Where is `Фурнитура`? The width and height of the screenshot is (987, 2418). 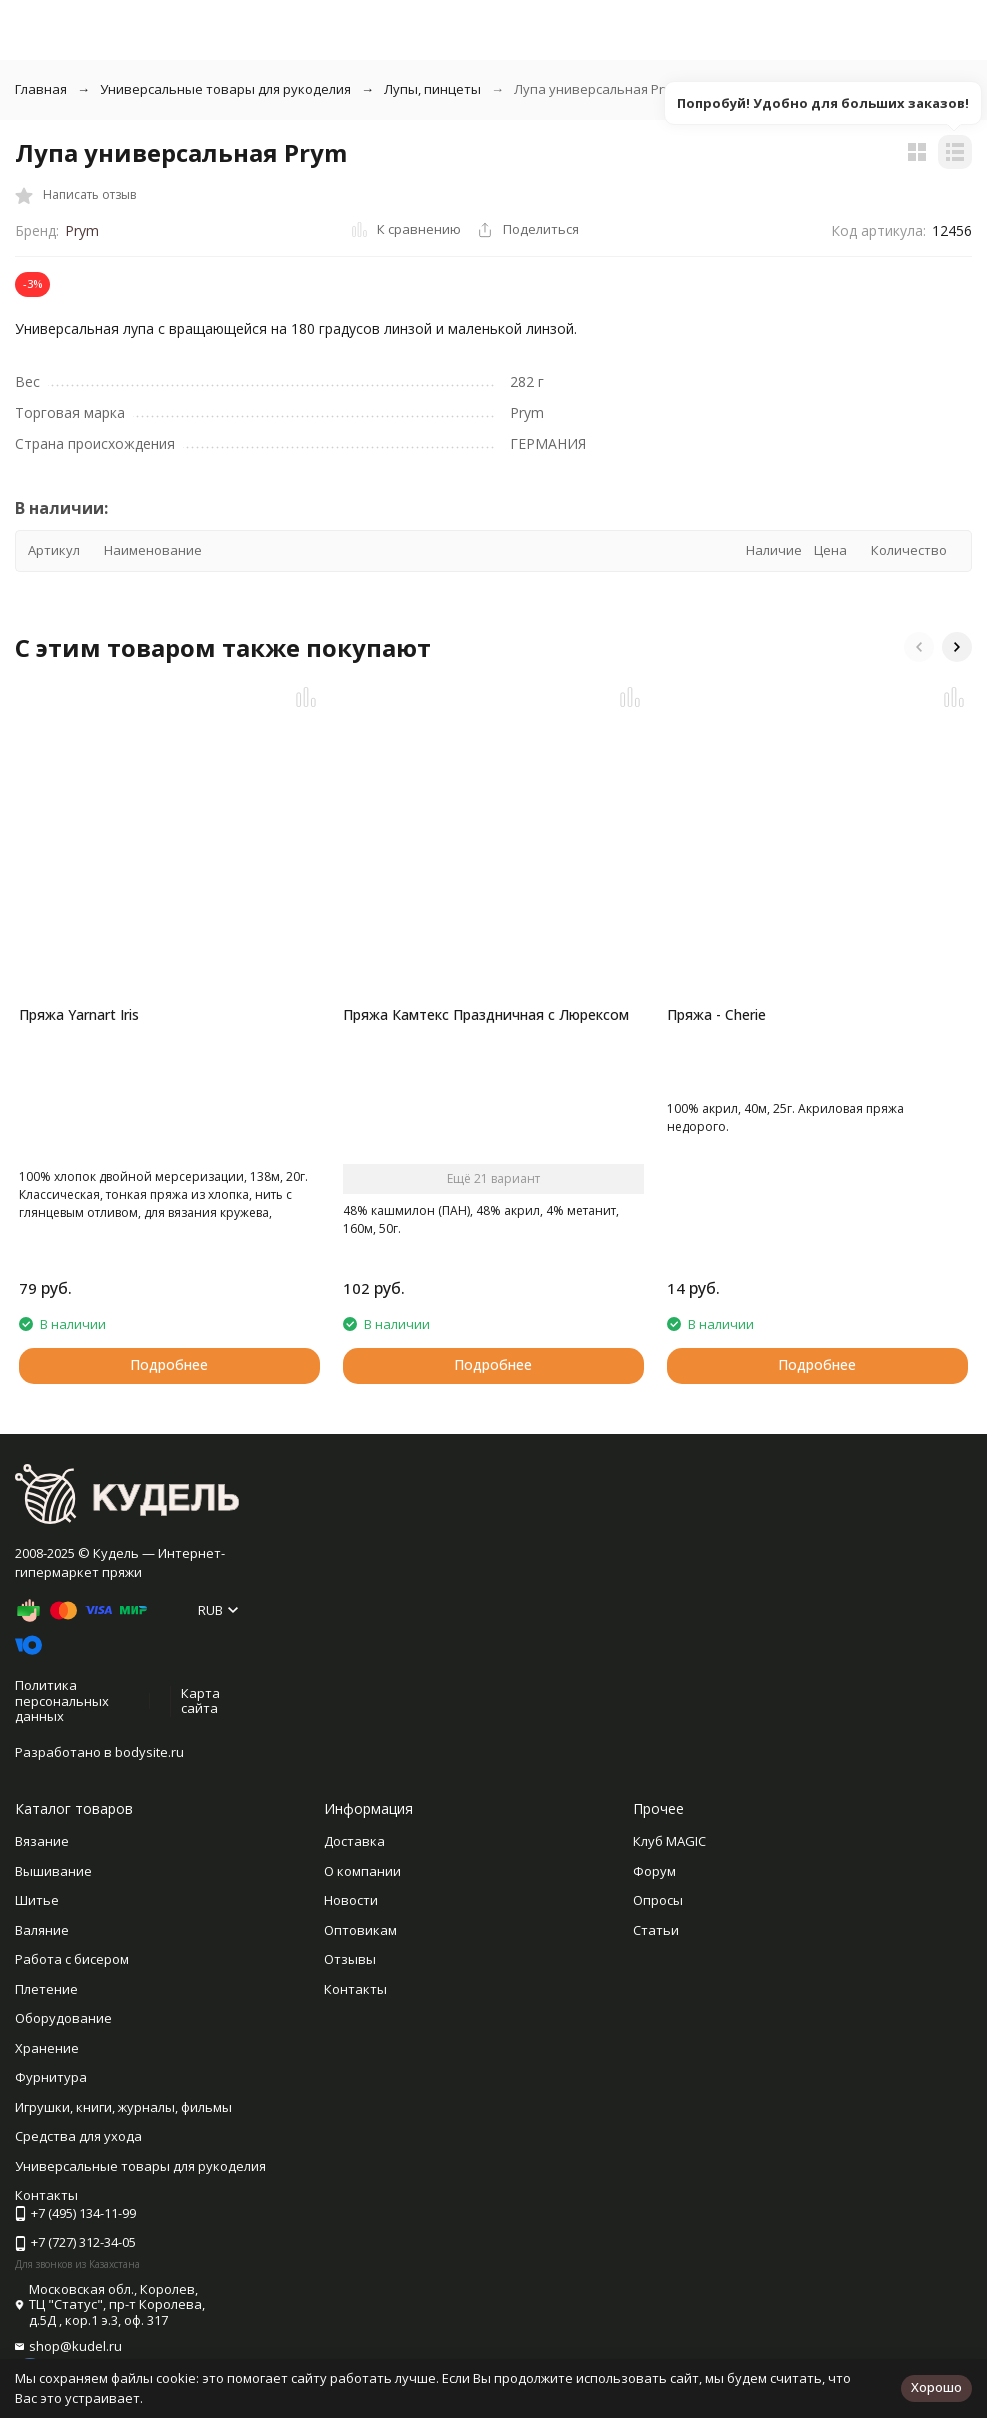 Фурнитура is located at coordinates (51, 2077).